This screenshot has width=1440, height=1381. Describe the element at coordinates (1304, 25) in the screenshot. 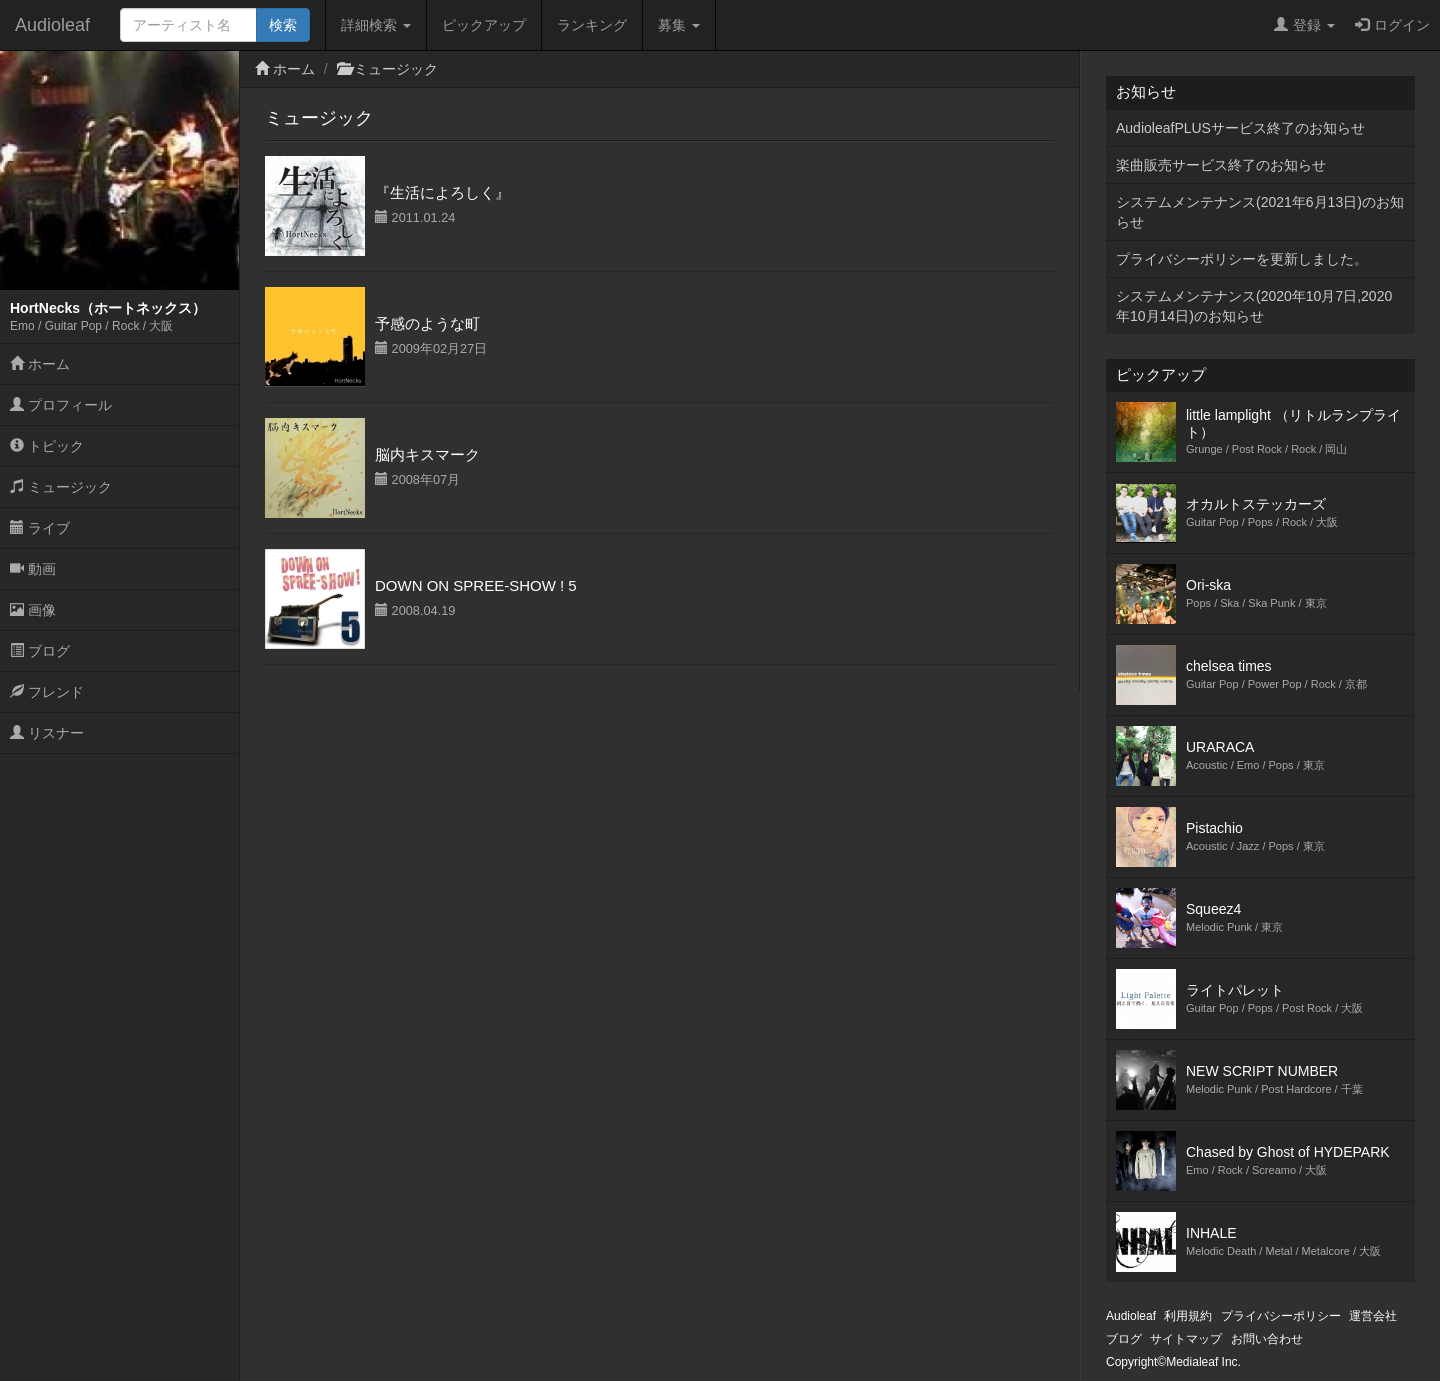

I see `登録` at that location.